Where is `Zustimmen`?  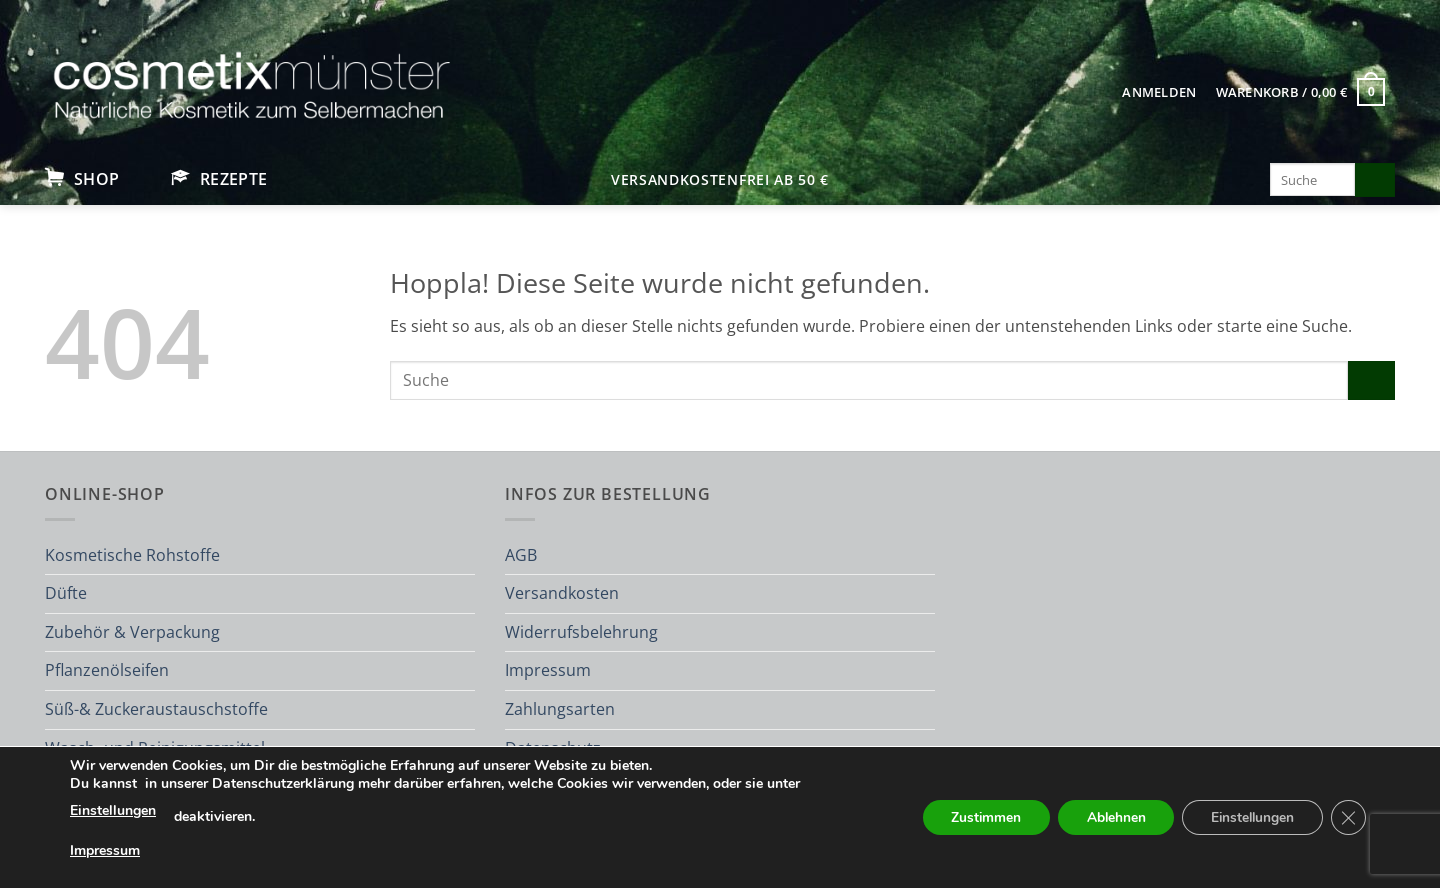 Zustimmen is located at coordinates (974, 817).